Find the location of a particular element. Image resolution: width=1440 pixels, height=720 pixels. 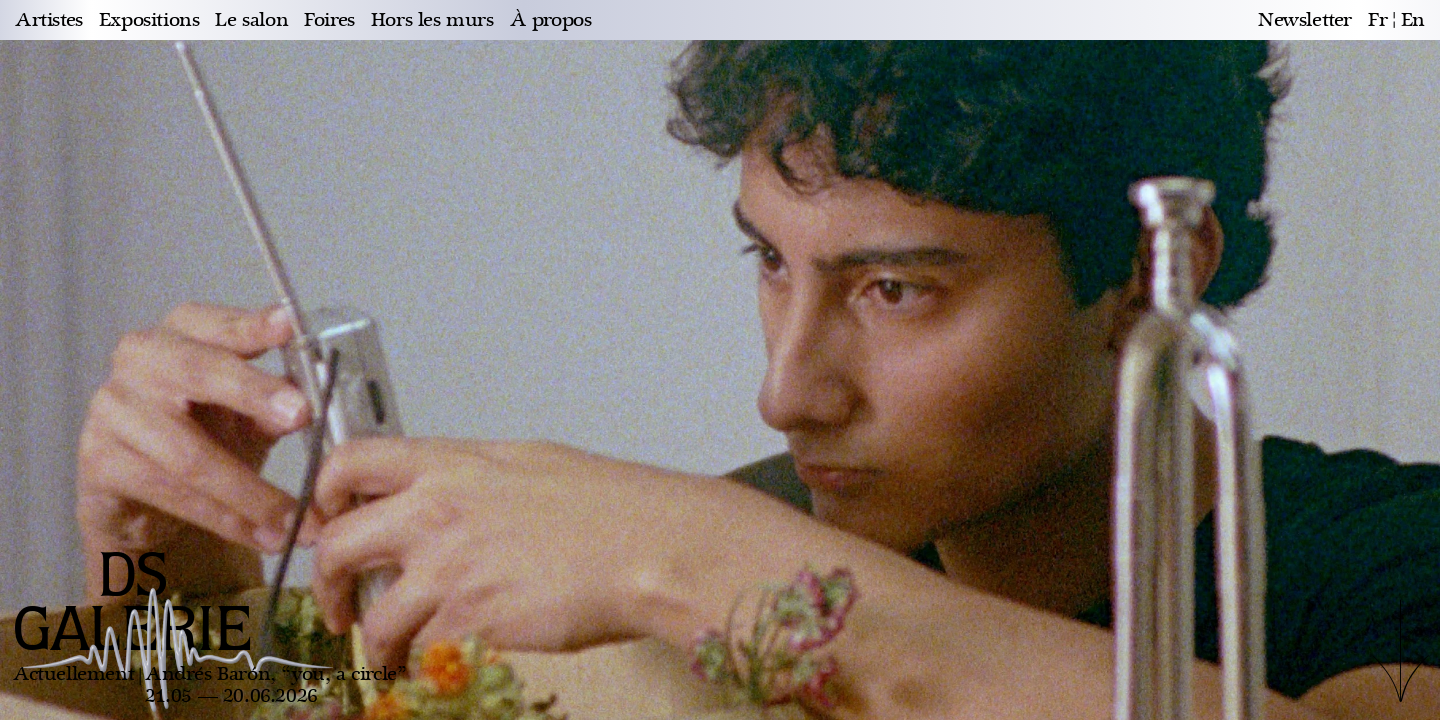

Expositions is located at coordinates (149, 20).